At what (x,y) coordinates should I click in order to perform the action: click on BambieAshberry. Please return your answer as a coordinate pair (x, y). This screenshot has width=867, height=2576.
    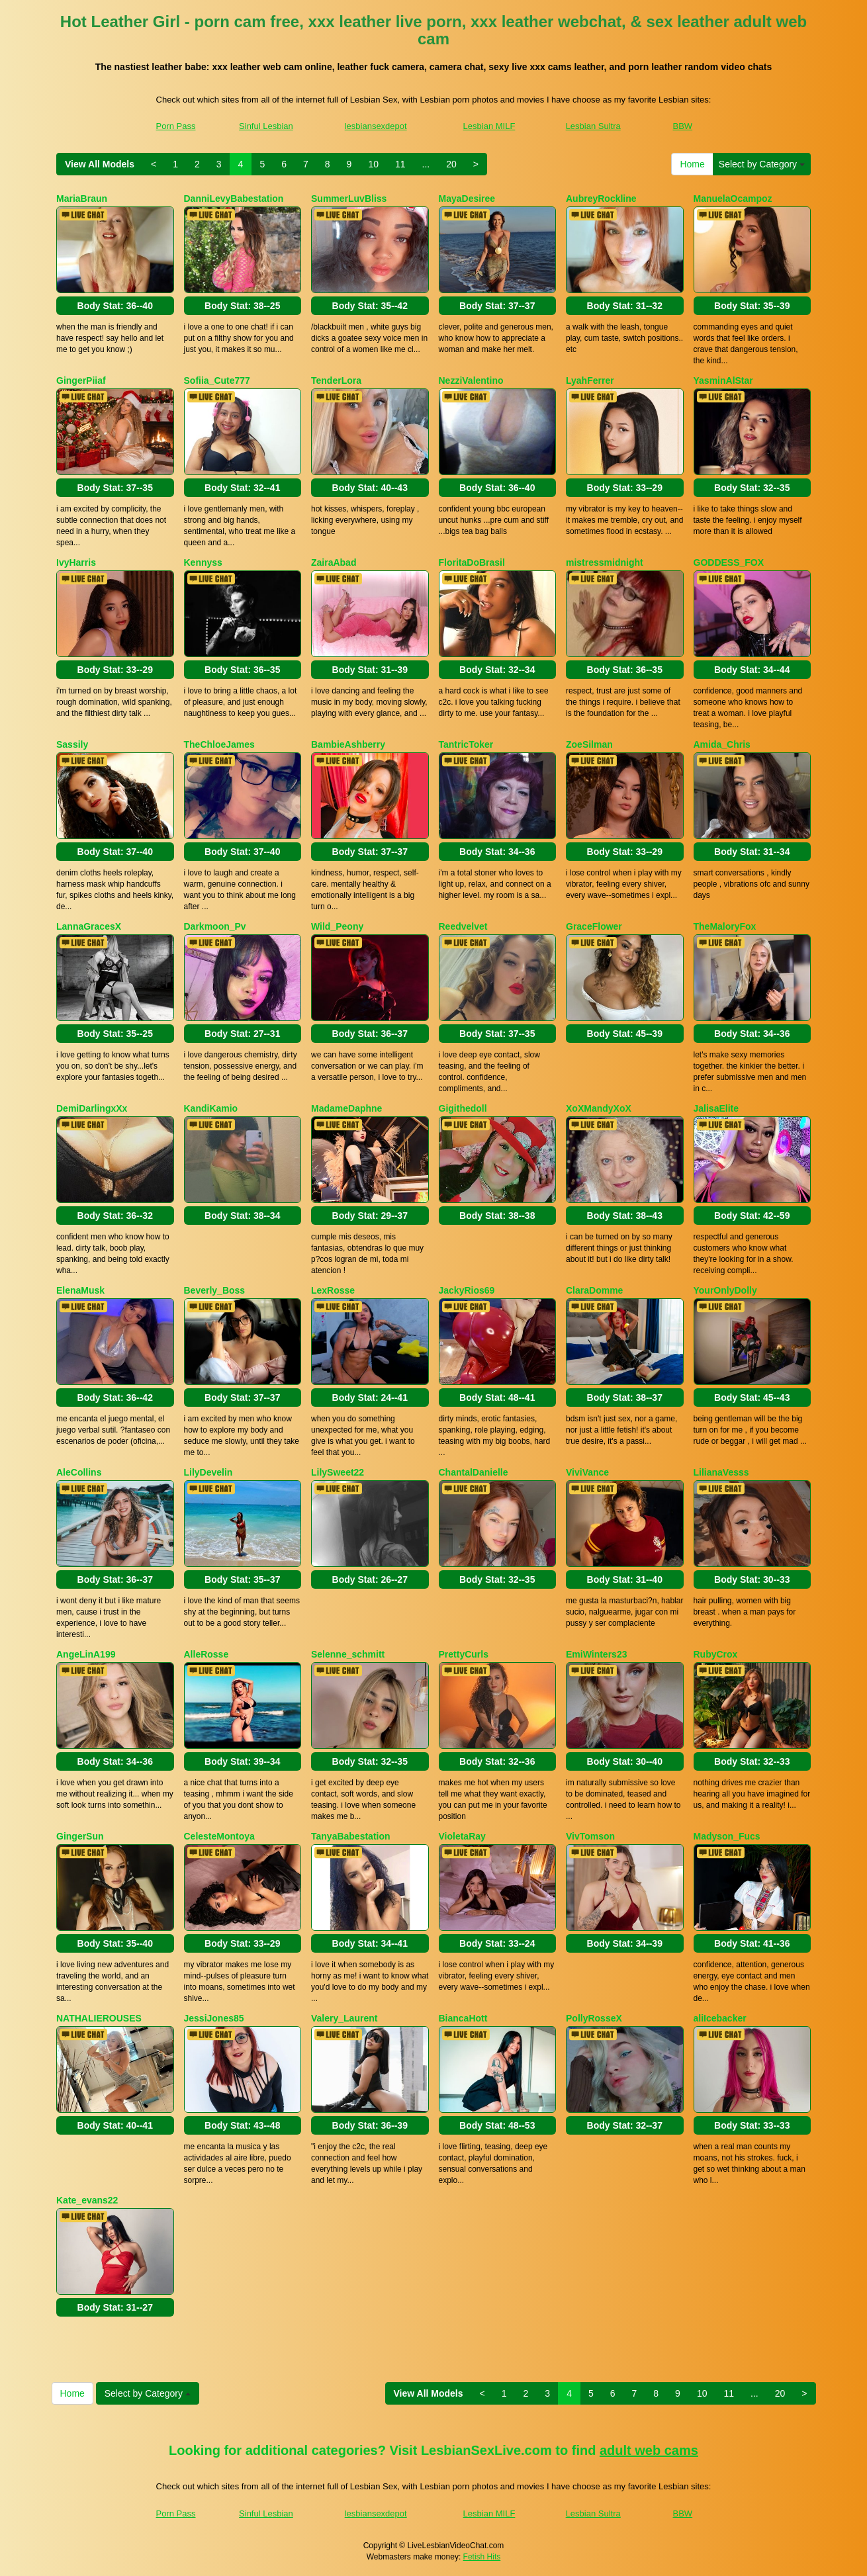
    Looking at the image, I should click on (348, 744).